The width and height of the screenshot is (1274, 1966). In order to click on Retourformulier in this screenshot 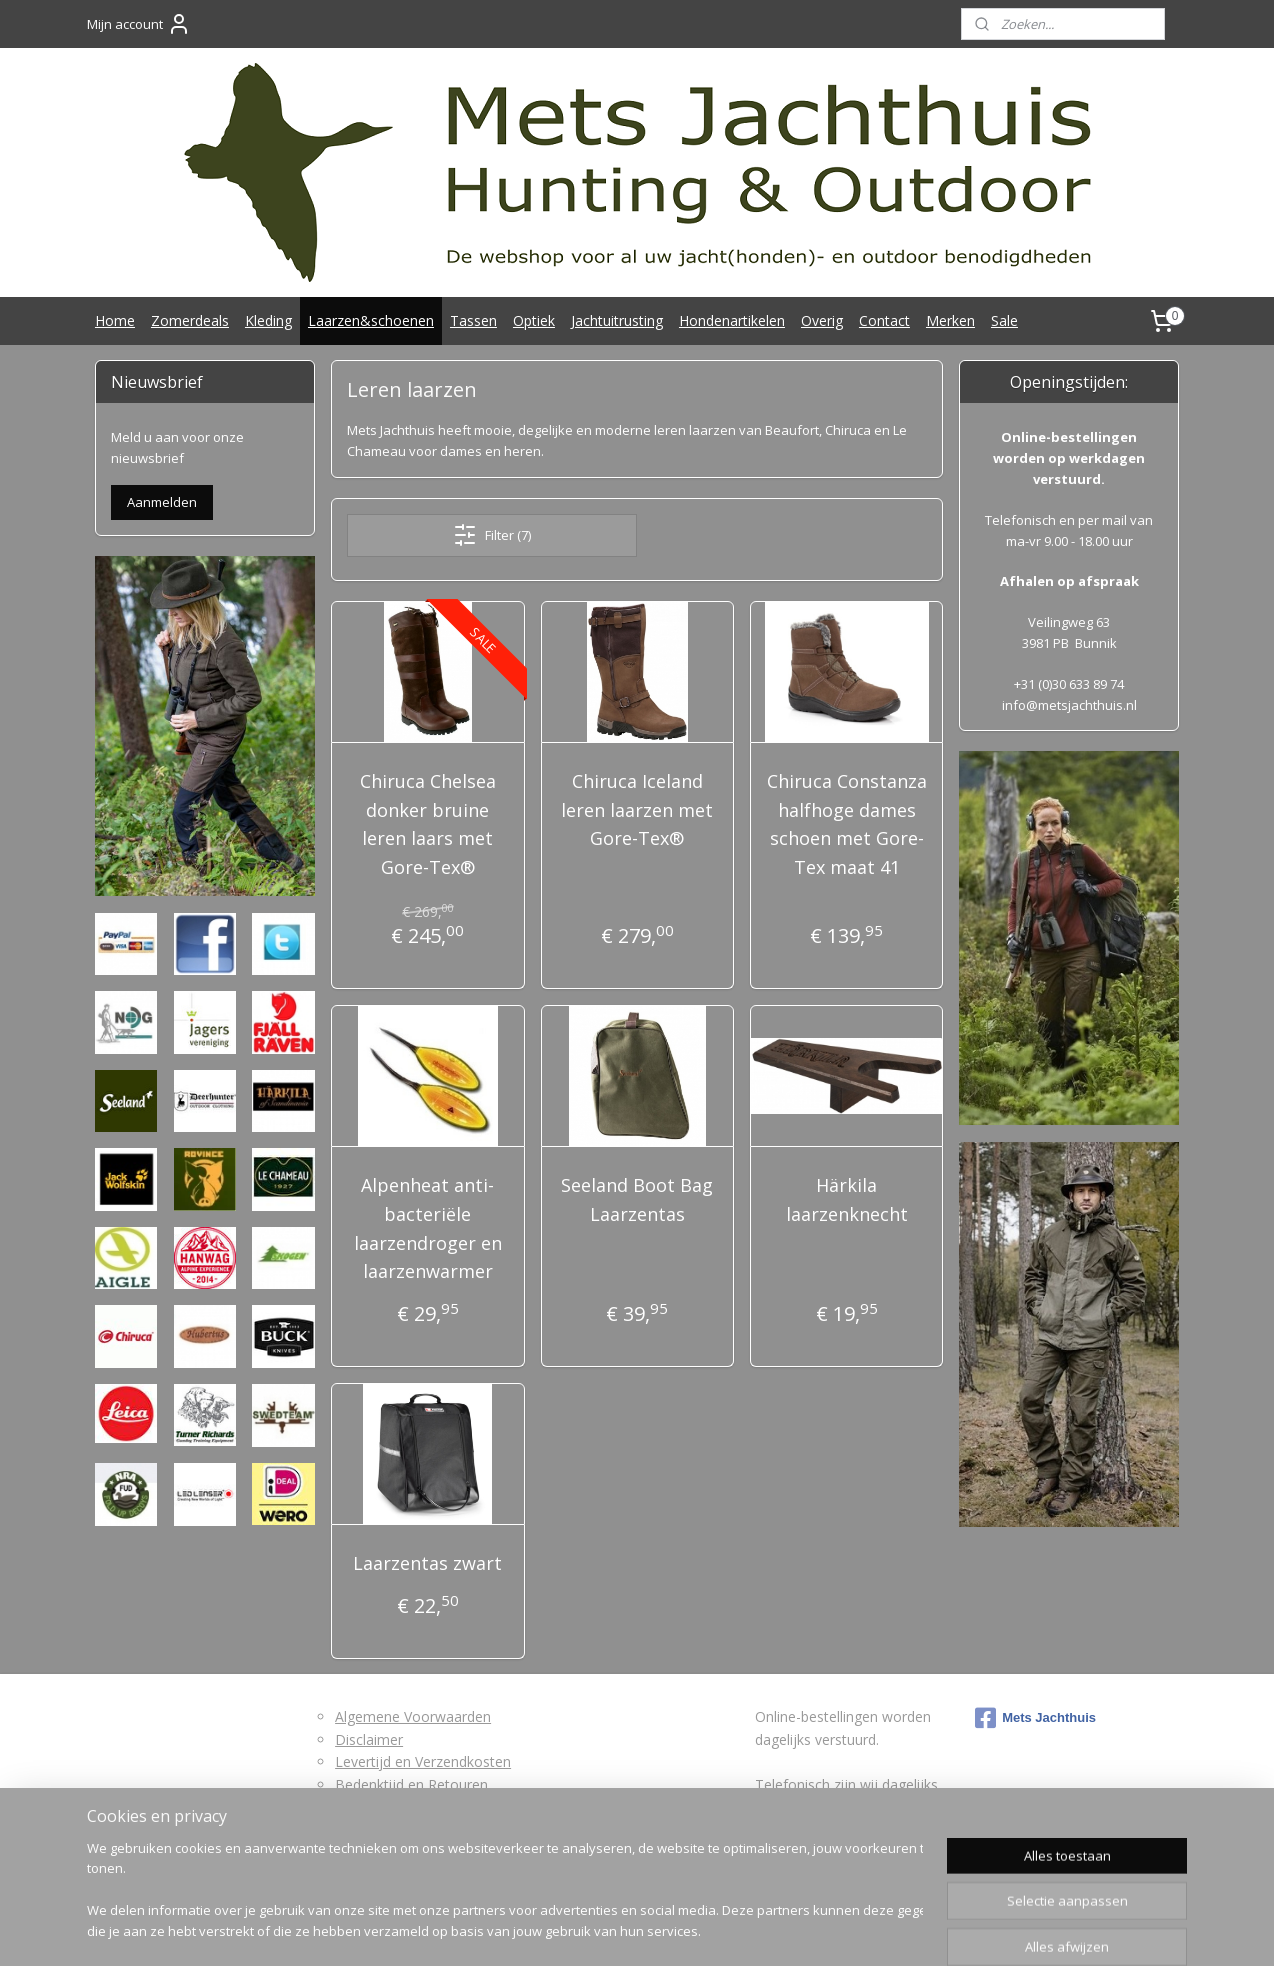, I will do `click(386, 1806)`.